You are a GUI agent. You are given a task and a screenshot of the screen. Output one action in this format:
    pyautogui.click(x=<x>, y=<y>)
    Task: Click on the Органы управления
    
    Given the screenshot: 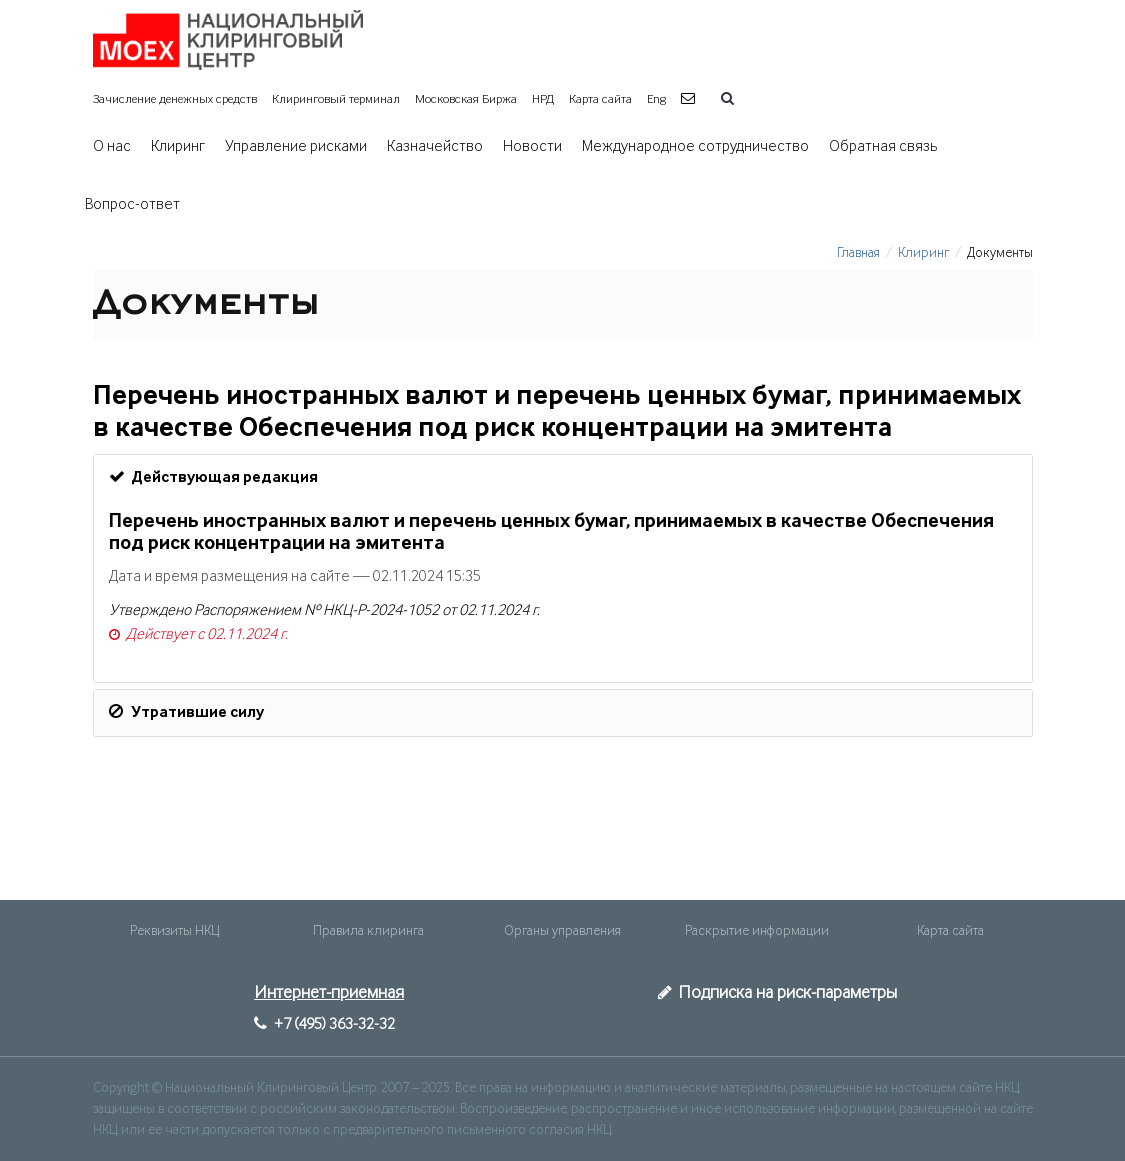 What is the action you would take?
    pyautogui.click(x=562, y=931)
    